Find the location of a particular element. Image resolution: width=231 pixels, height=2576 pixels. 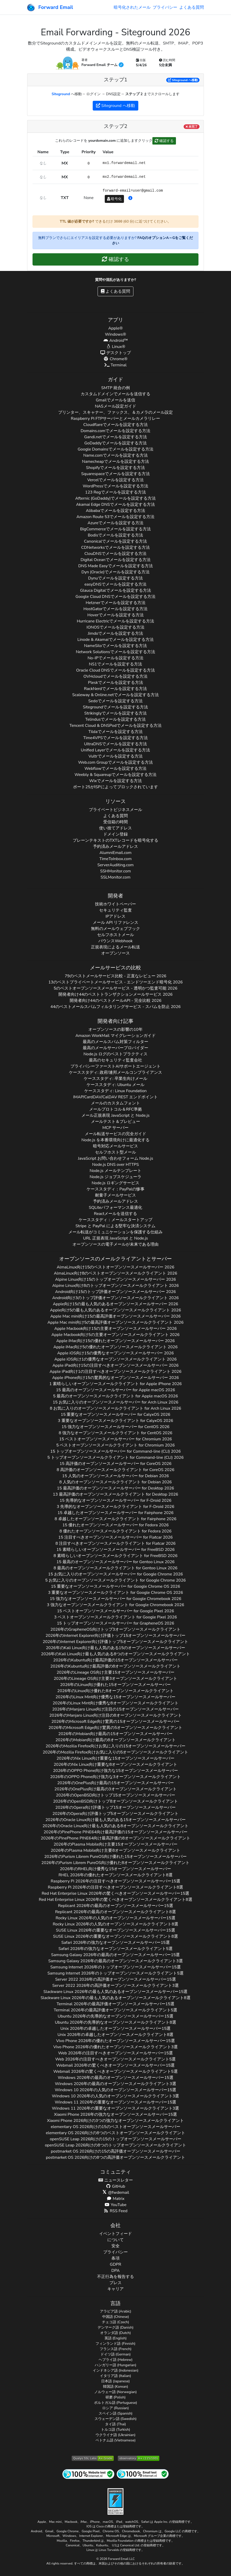

2026年の向け強力な15オープンソースメールサーバー is located at coordinates (115, 1770).